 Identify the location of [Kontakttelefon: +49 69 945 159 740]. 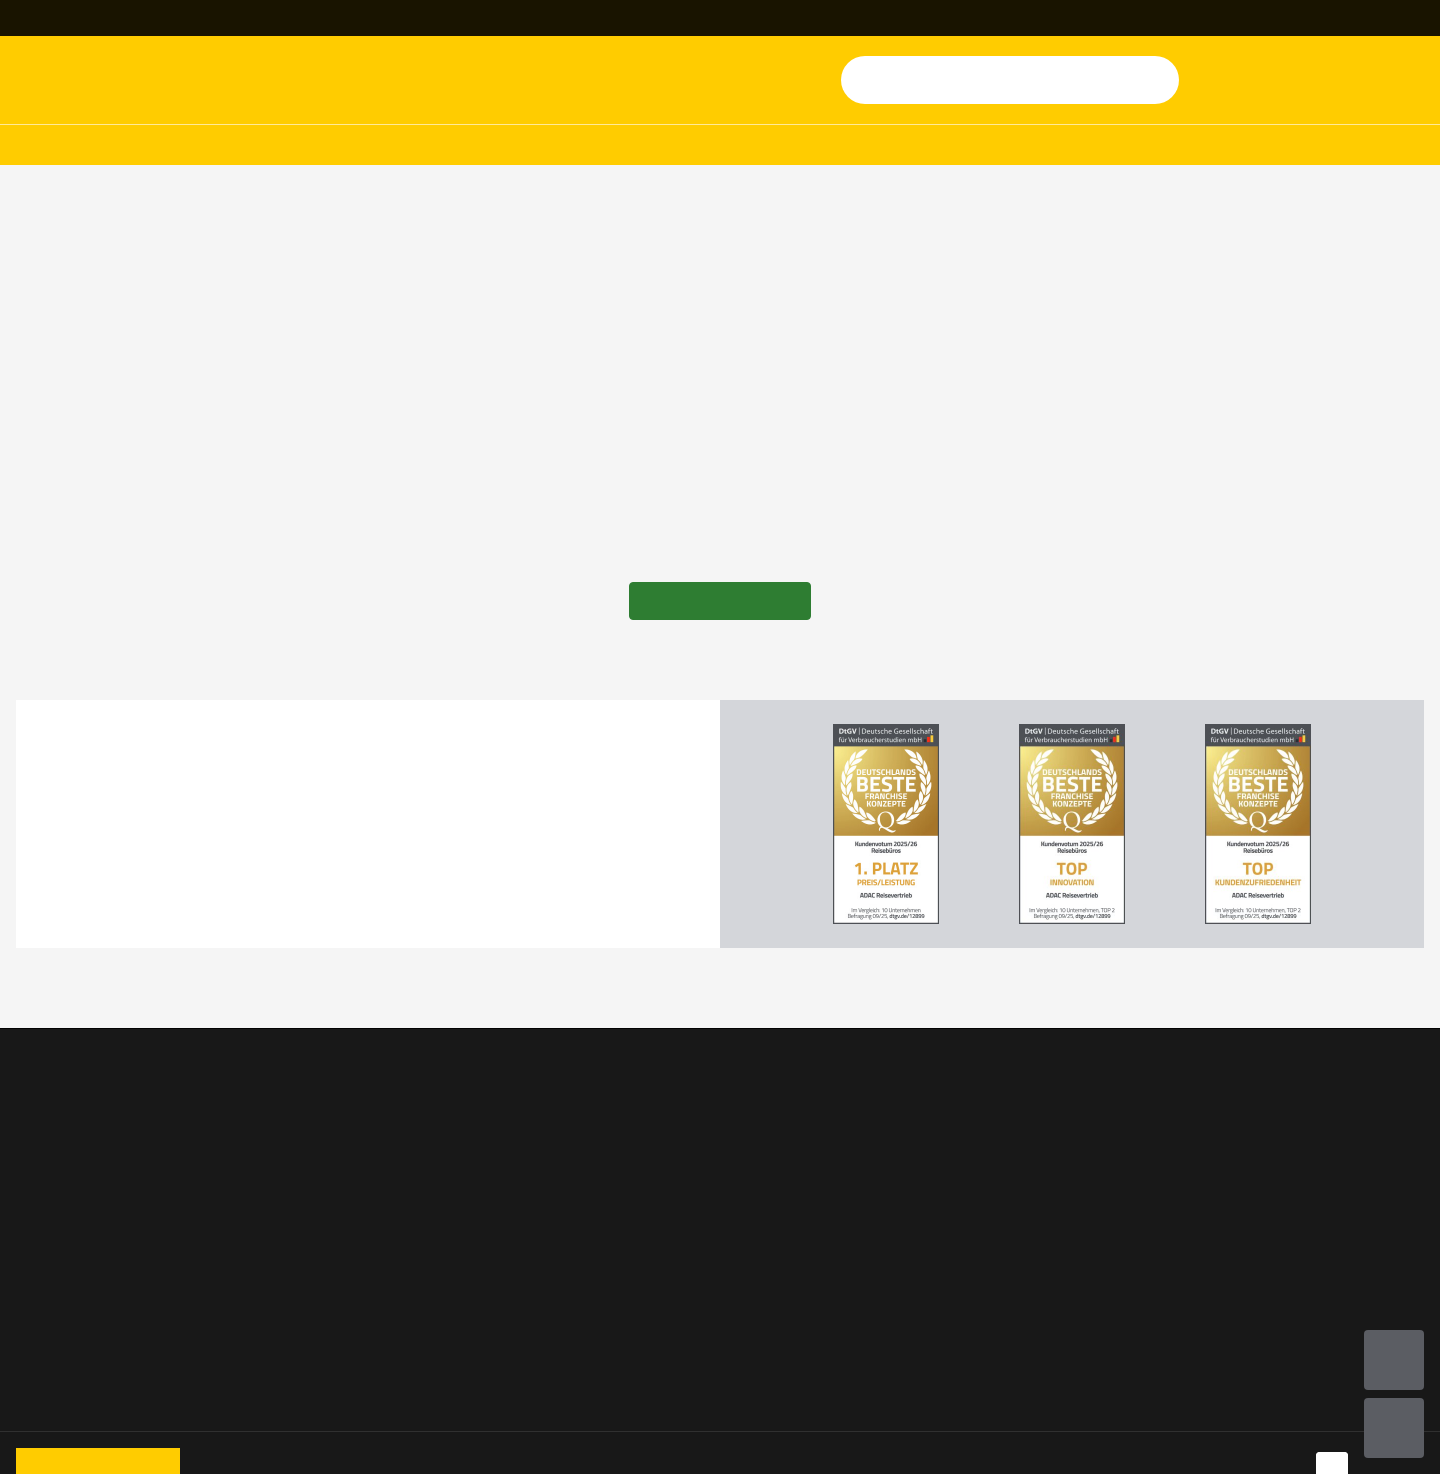
(329, 18).